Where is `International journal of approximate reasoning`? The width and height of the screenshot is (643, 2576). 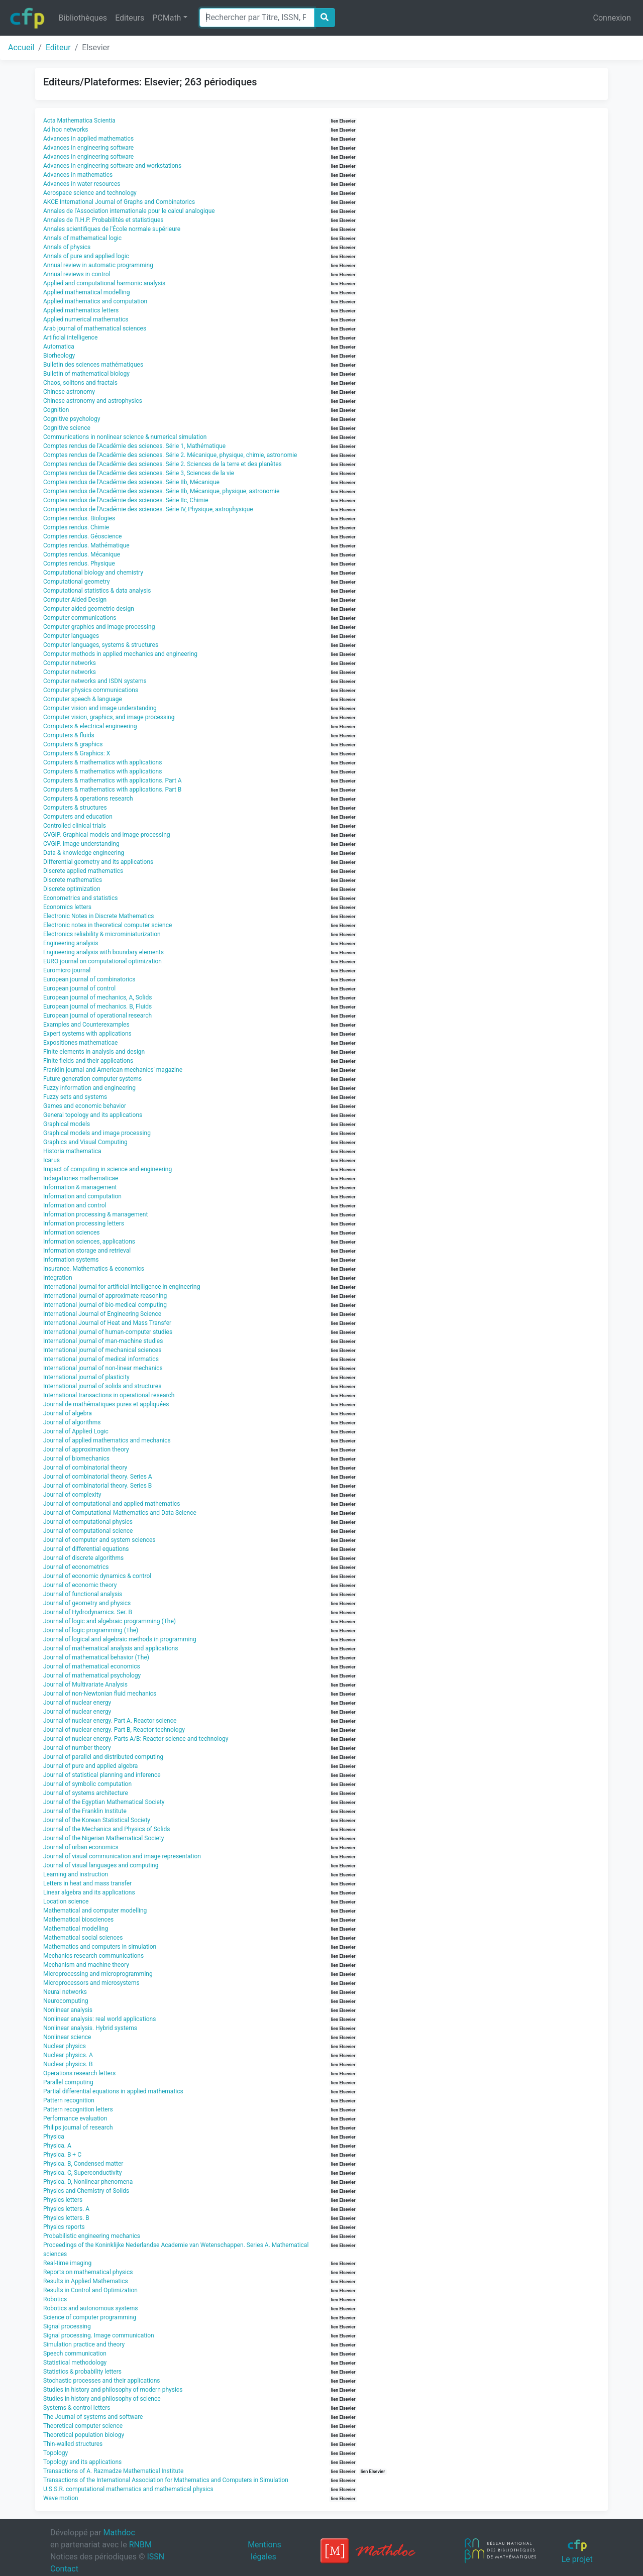
International journal of approximate reasoning is located at coordinates (105, 1295).